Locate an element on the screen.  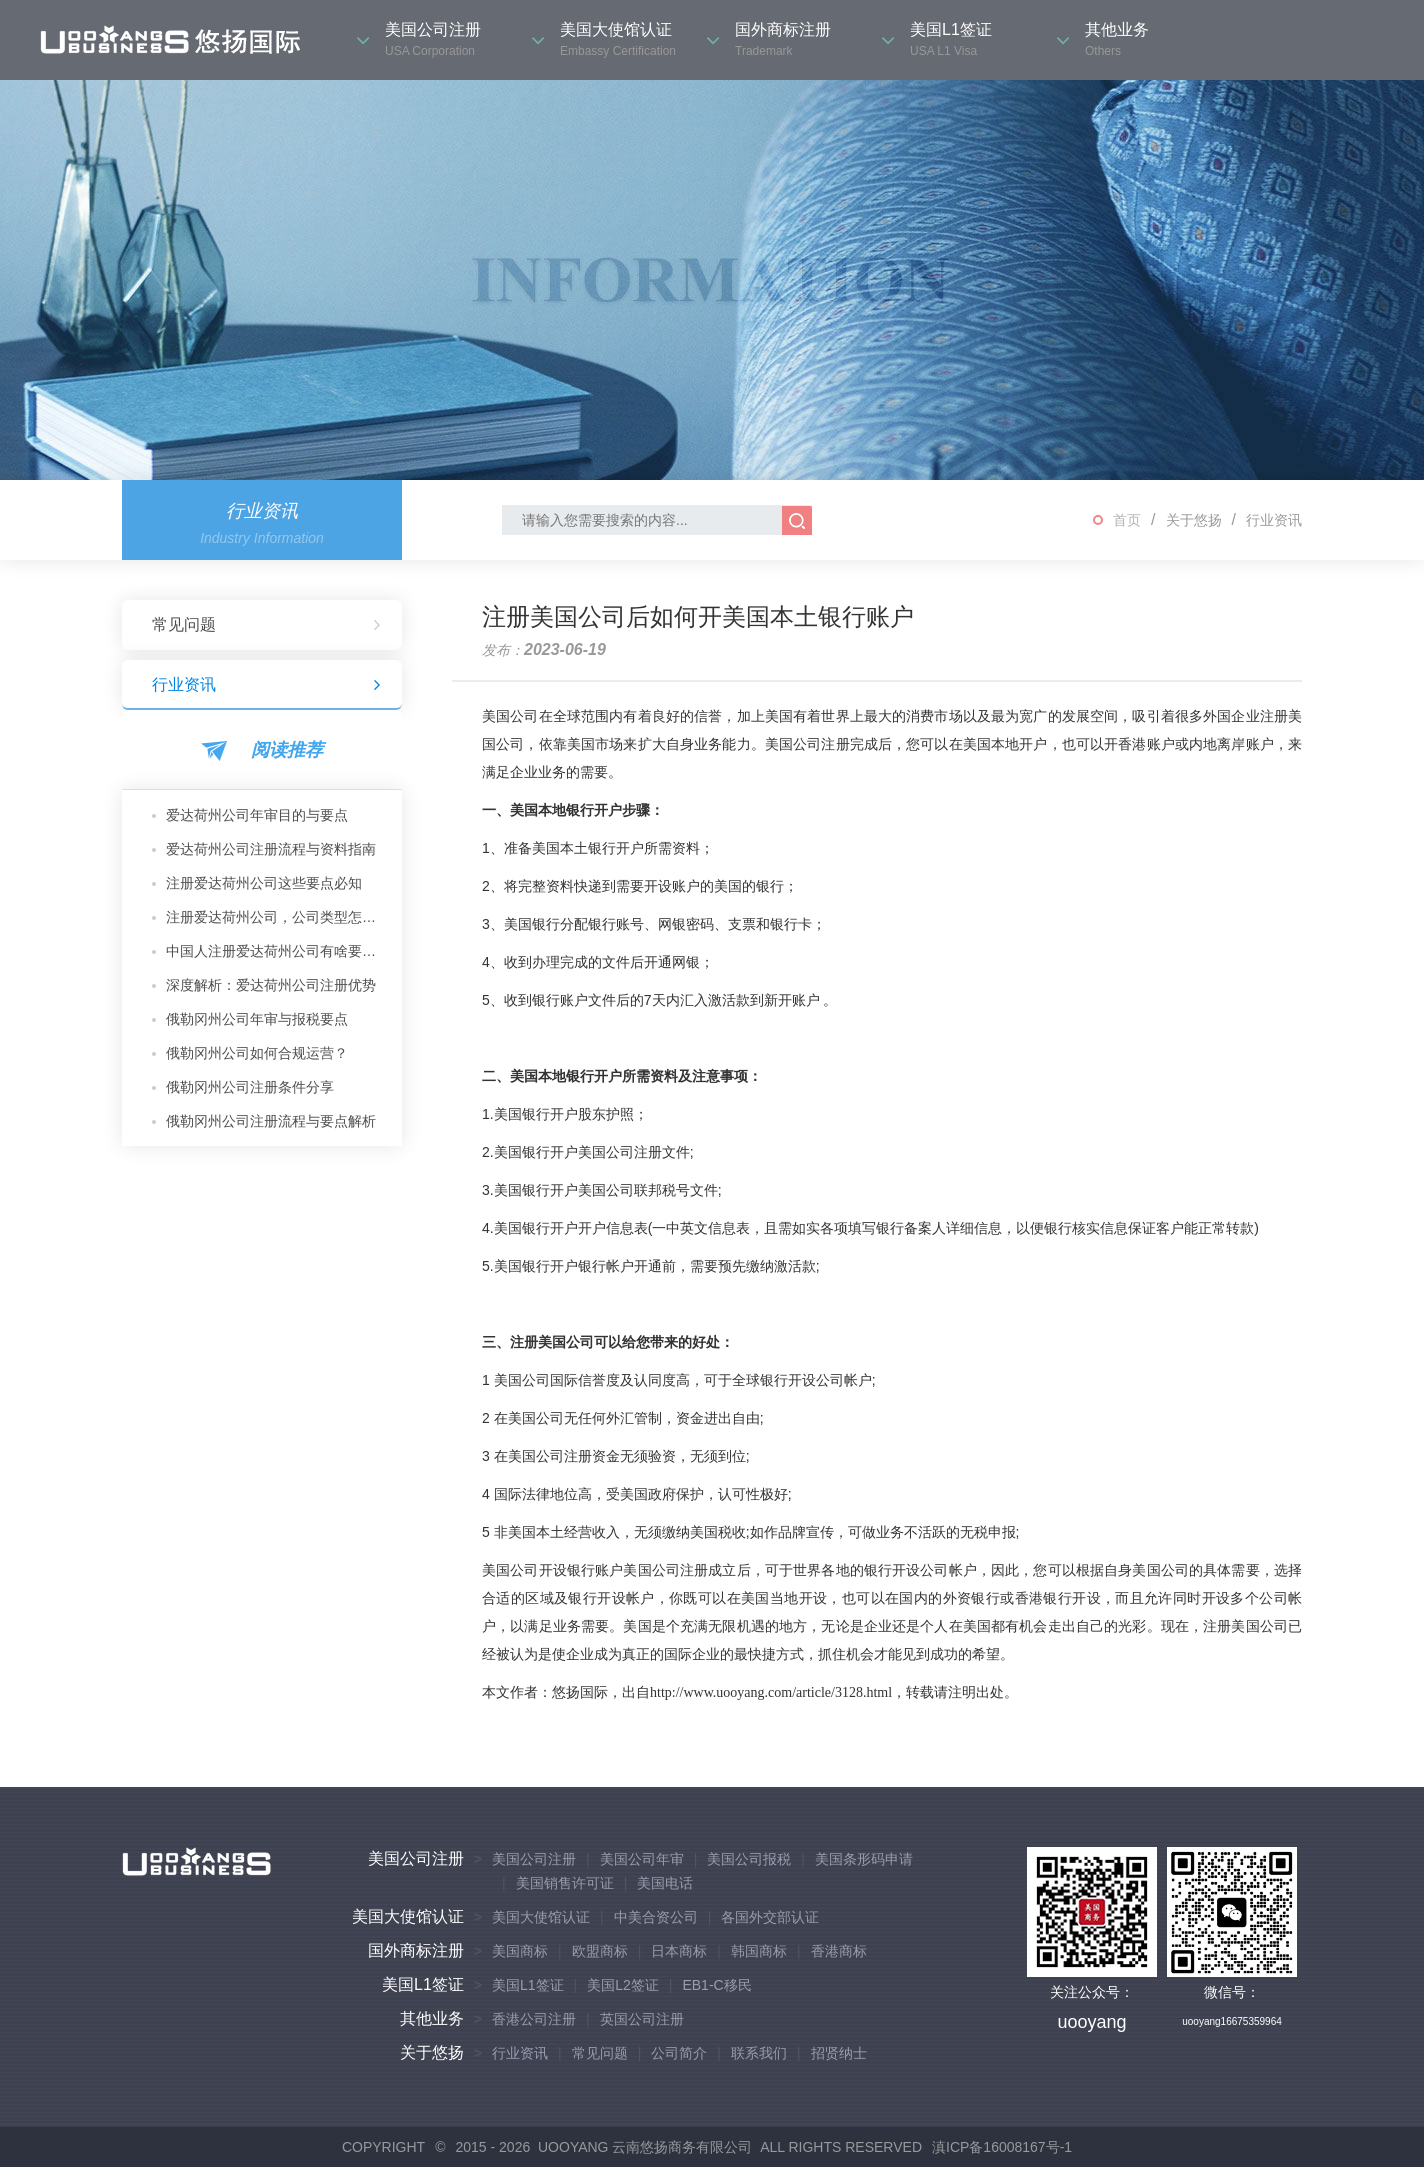
国外商标注册 is located at coordinates (416, 1950).